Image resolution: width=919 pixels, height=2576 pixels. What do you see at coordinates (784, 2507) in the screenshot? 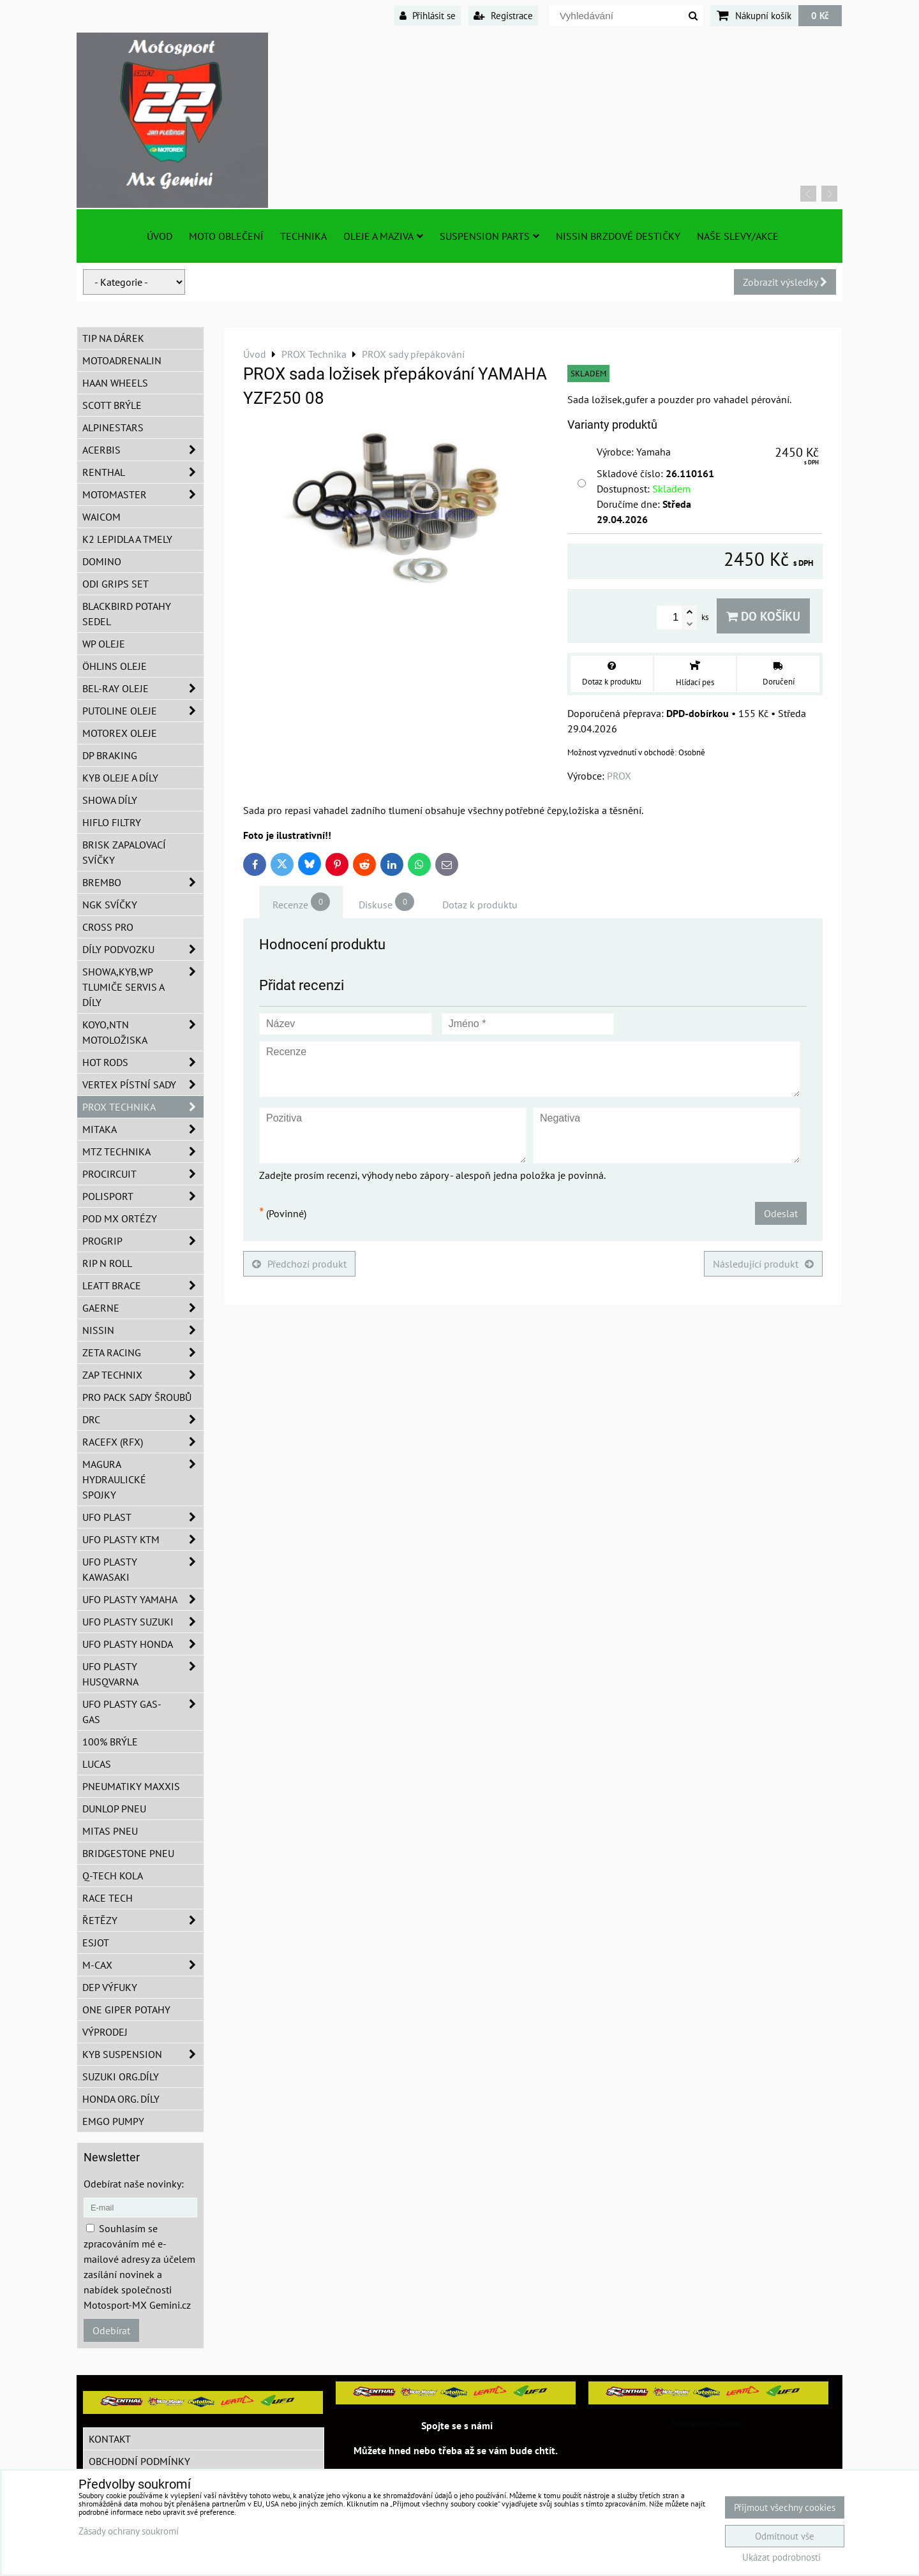
I see `Přijmout všechny cookies` at bounding box center [784, 2507].